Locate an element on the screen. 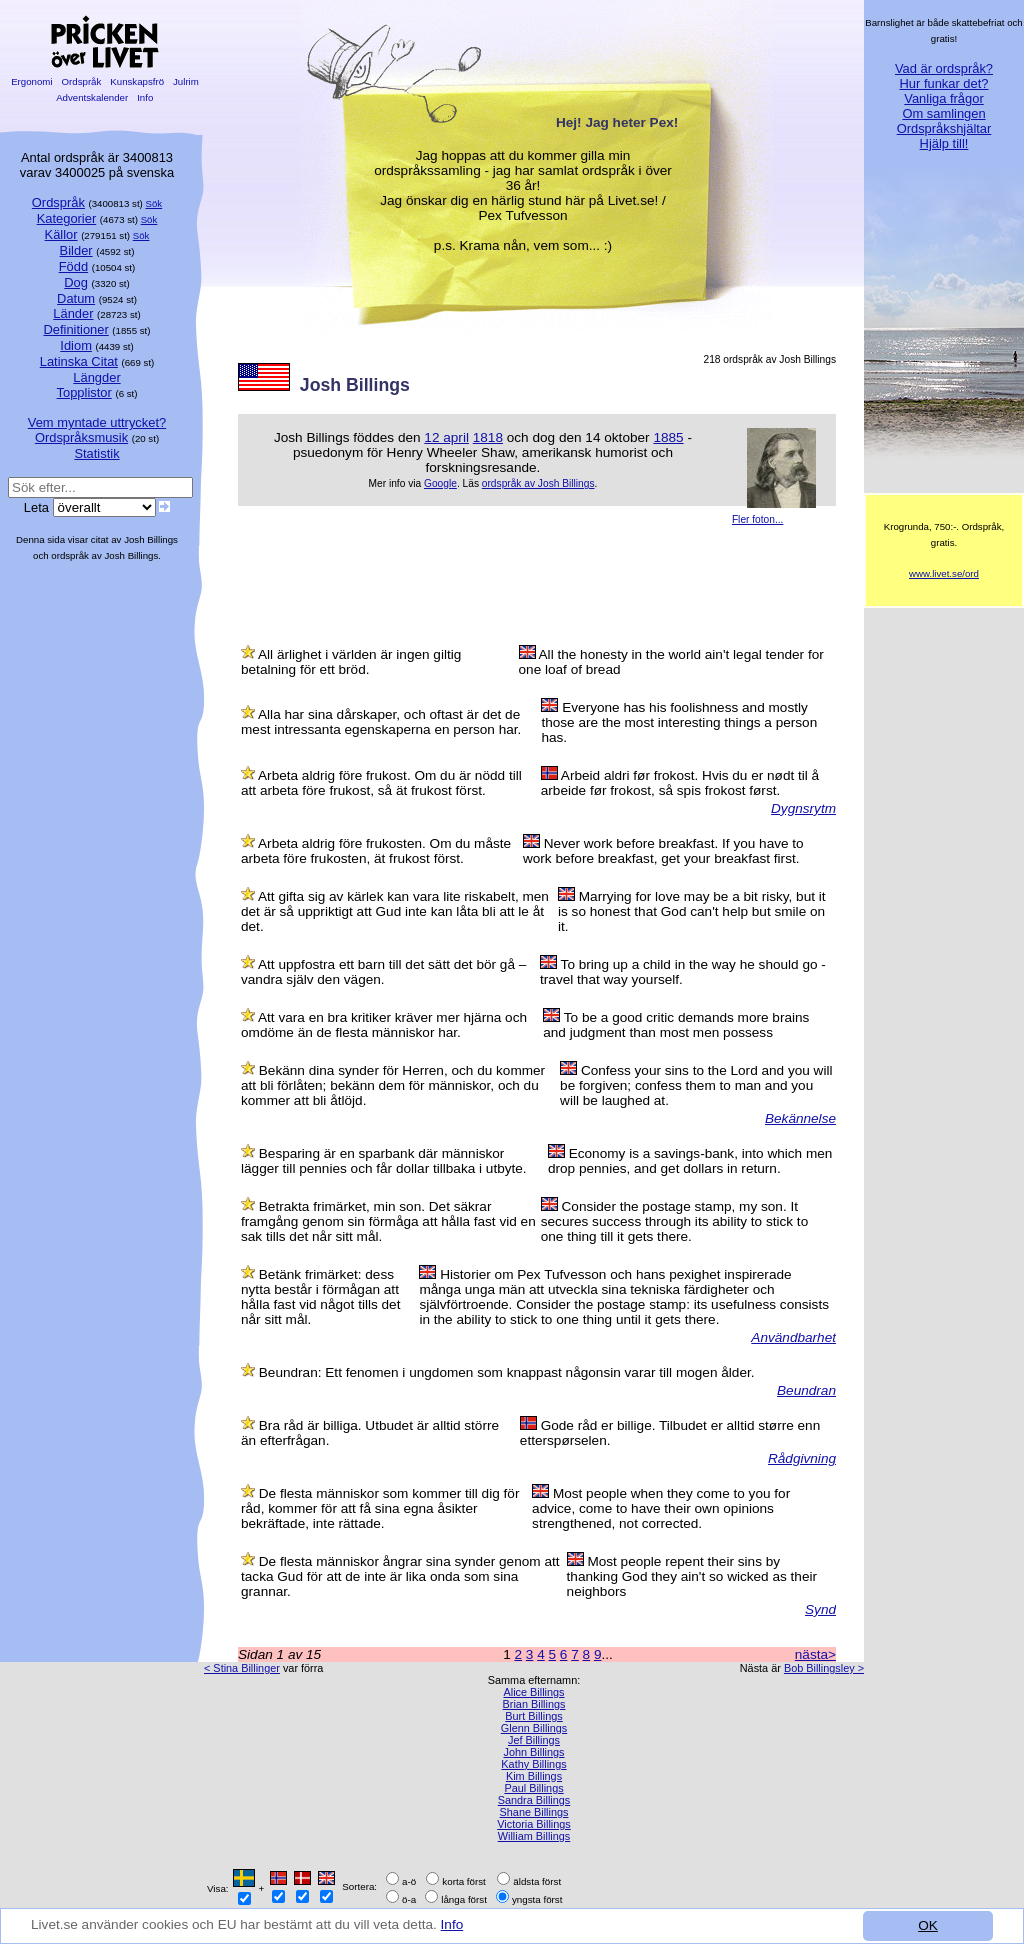 The image size is (1024, 1944). Vad är ordspråk? is located at coordinates (944, 68).